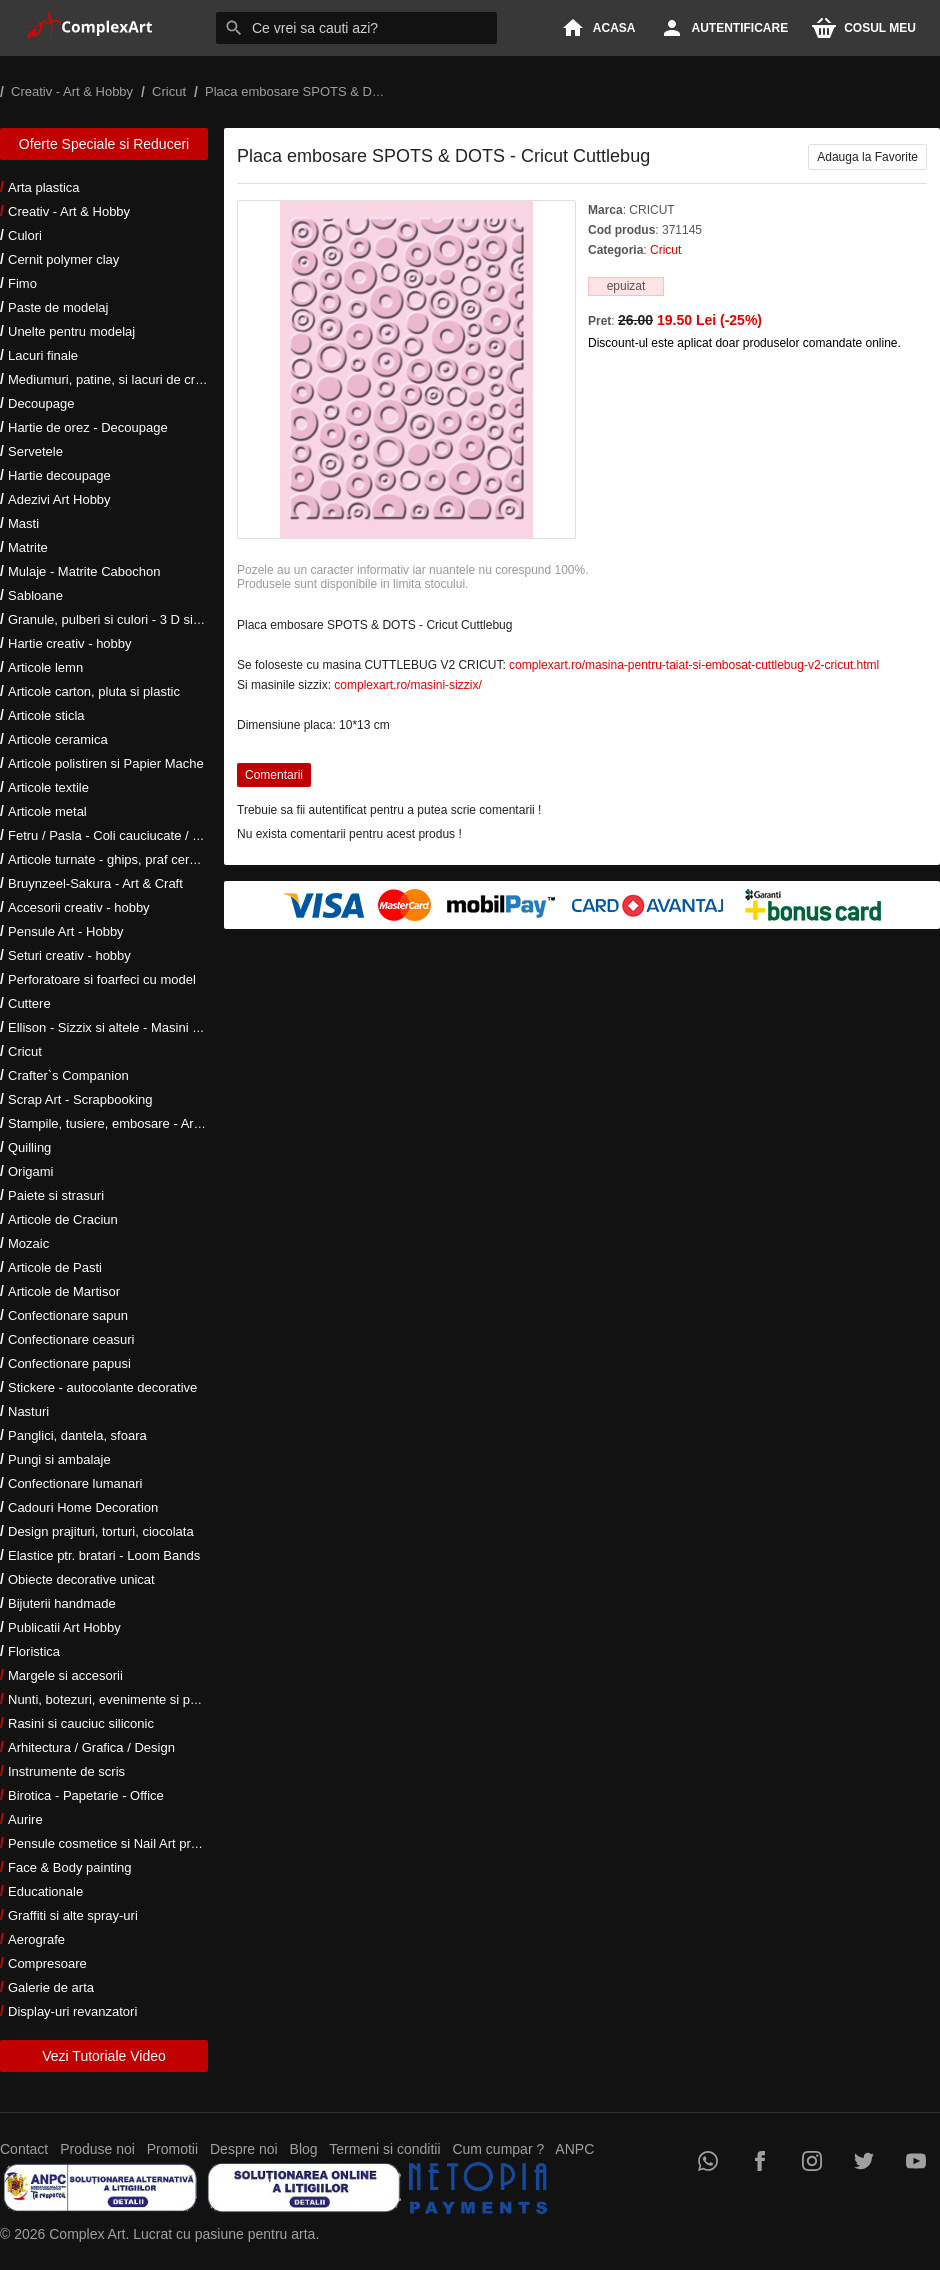 This screenshot has height=2270, width=940. What do you see at coordinates (34, 1651) in the screenshot?
I see `Floristica` at bounding box center [34, 1651].